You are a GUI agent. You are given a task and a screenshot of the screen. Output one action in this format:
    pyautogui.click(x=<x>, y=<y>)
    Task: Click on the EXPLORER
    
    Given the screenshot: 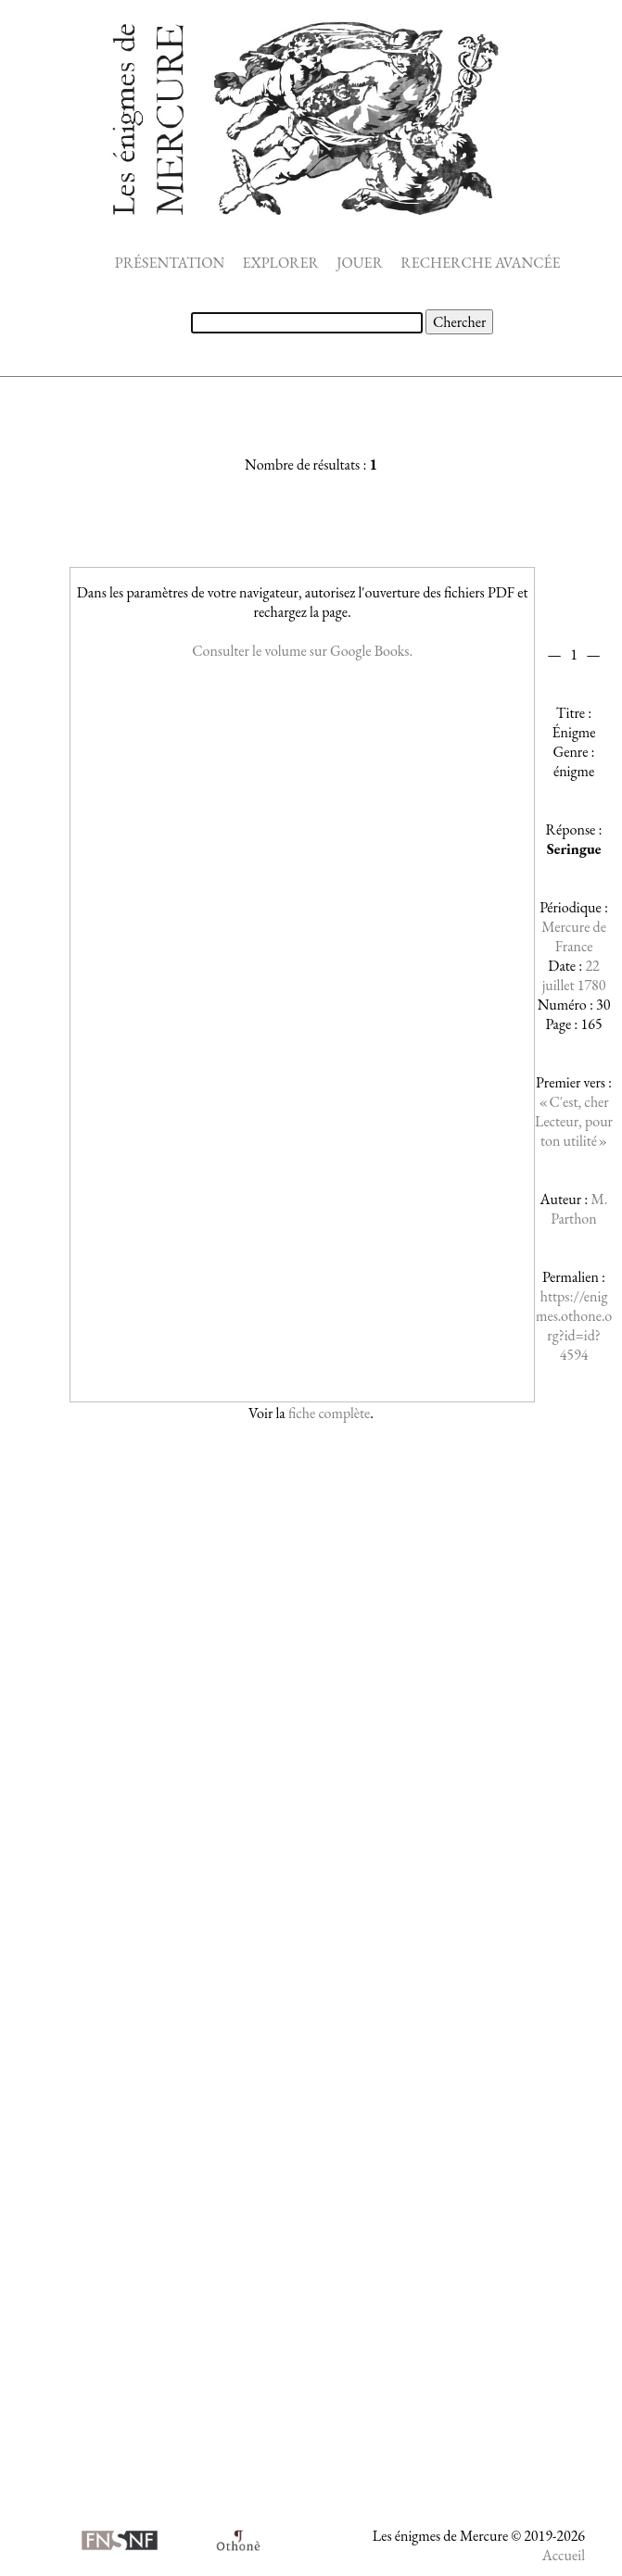 What is the action you would take?
    pyautogui.click(x=280, y=262)
    